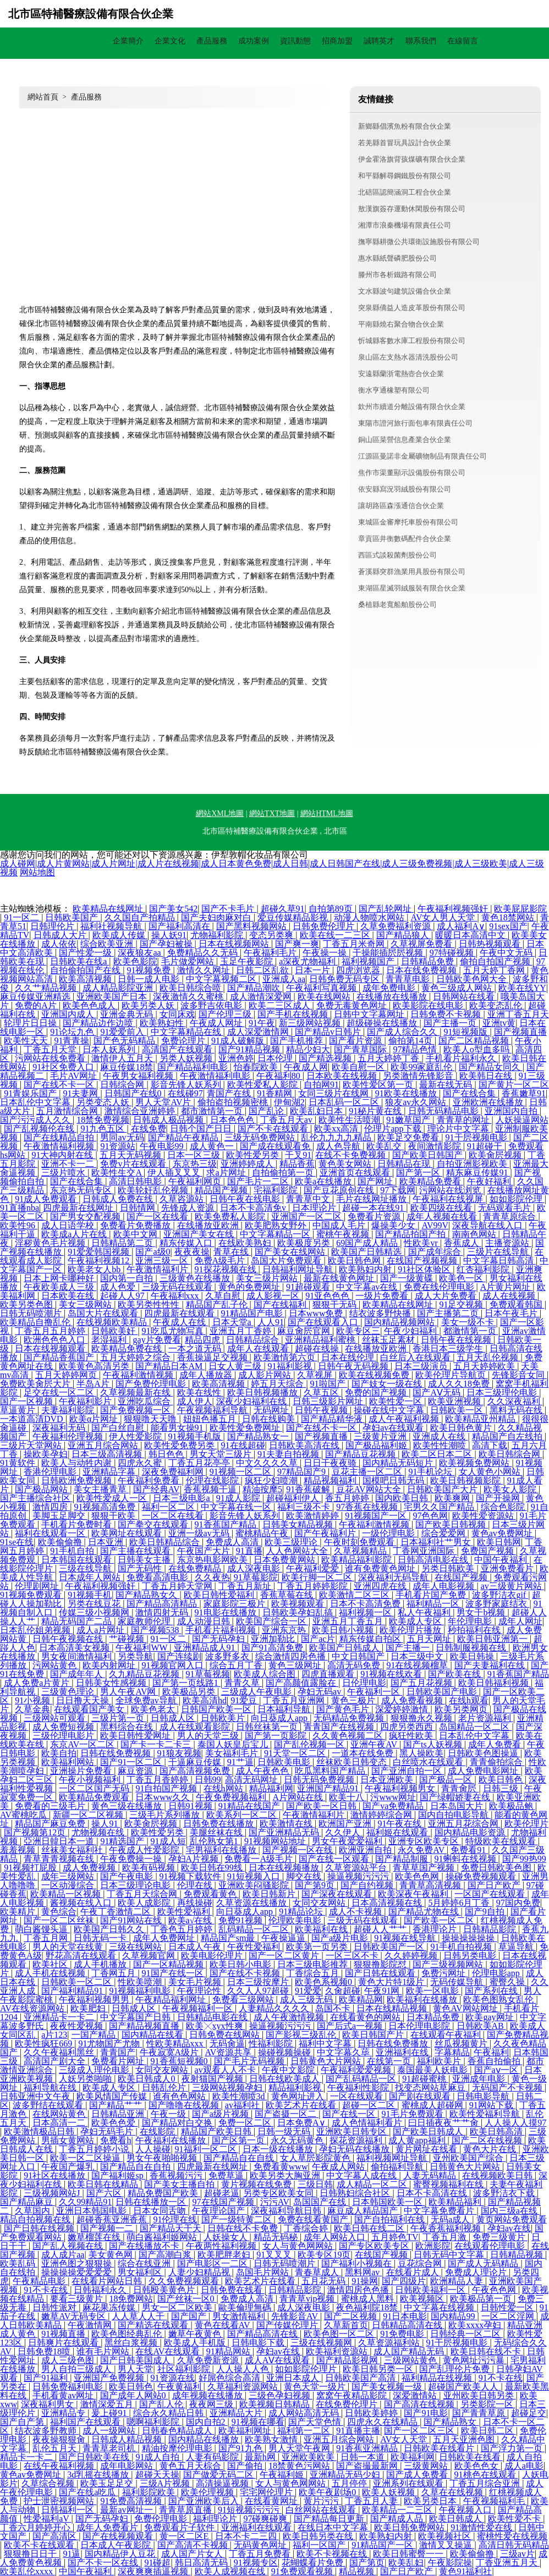 The width and height of the screenshot is (549, 2576). Describe the element at coordinates (152, 2202) in the screenshot. I see `日韩在线播放一区` at that location.